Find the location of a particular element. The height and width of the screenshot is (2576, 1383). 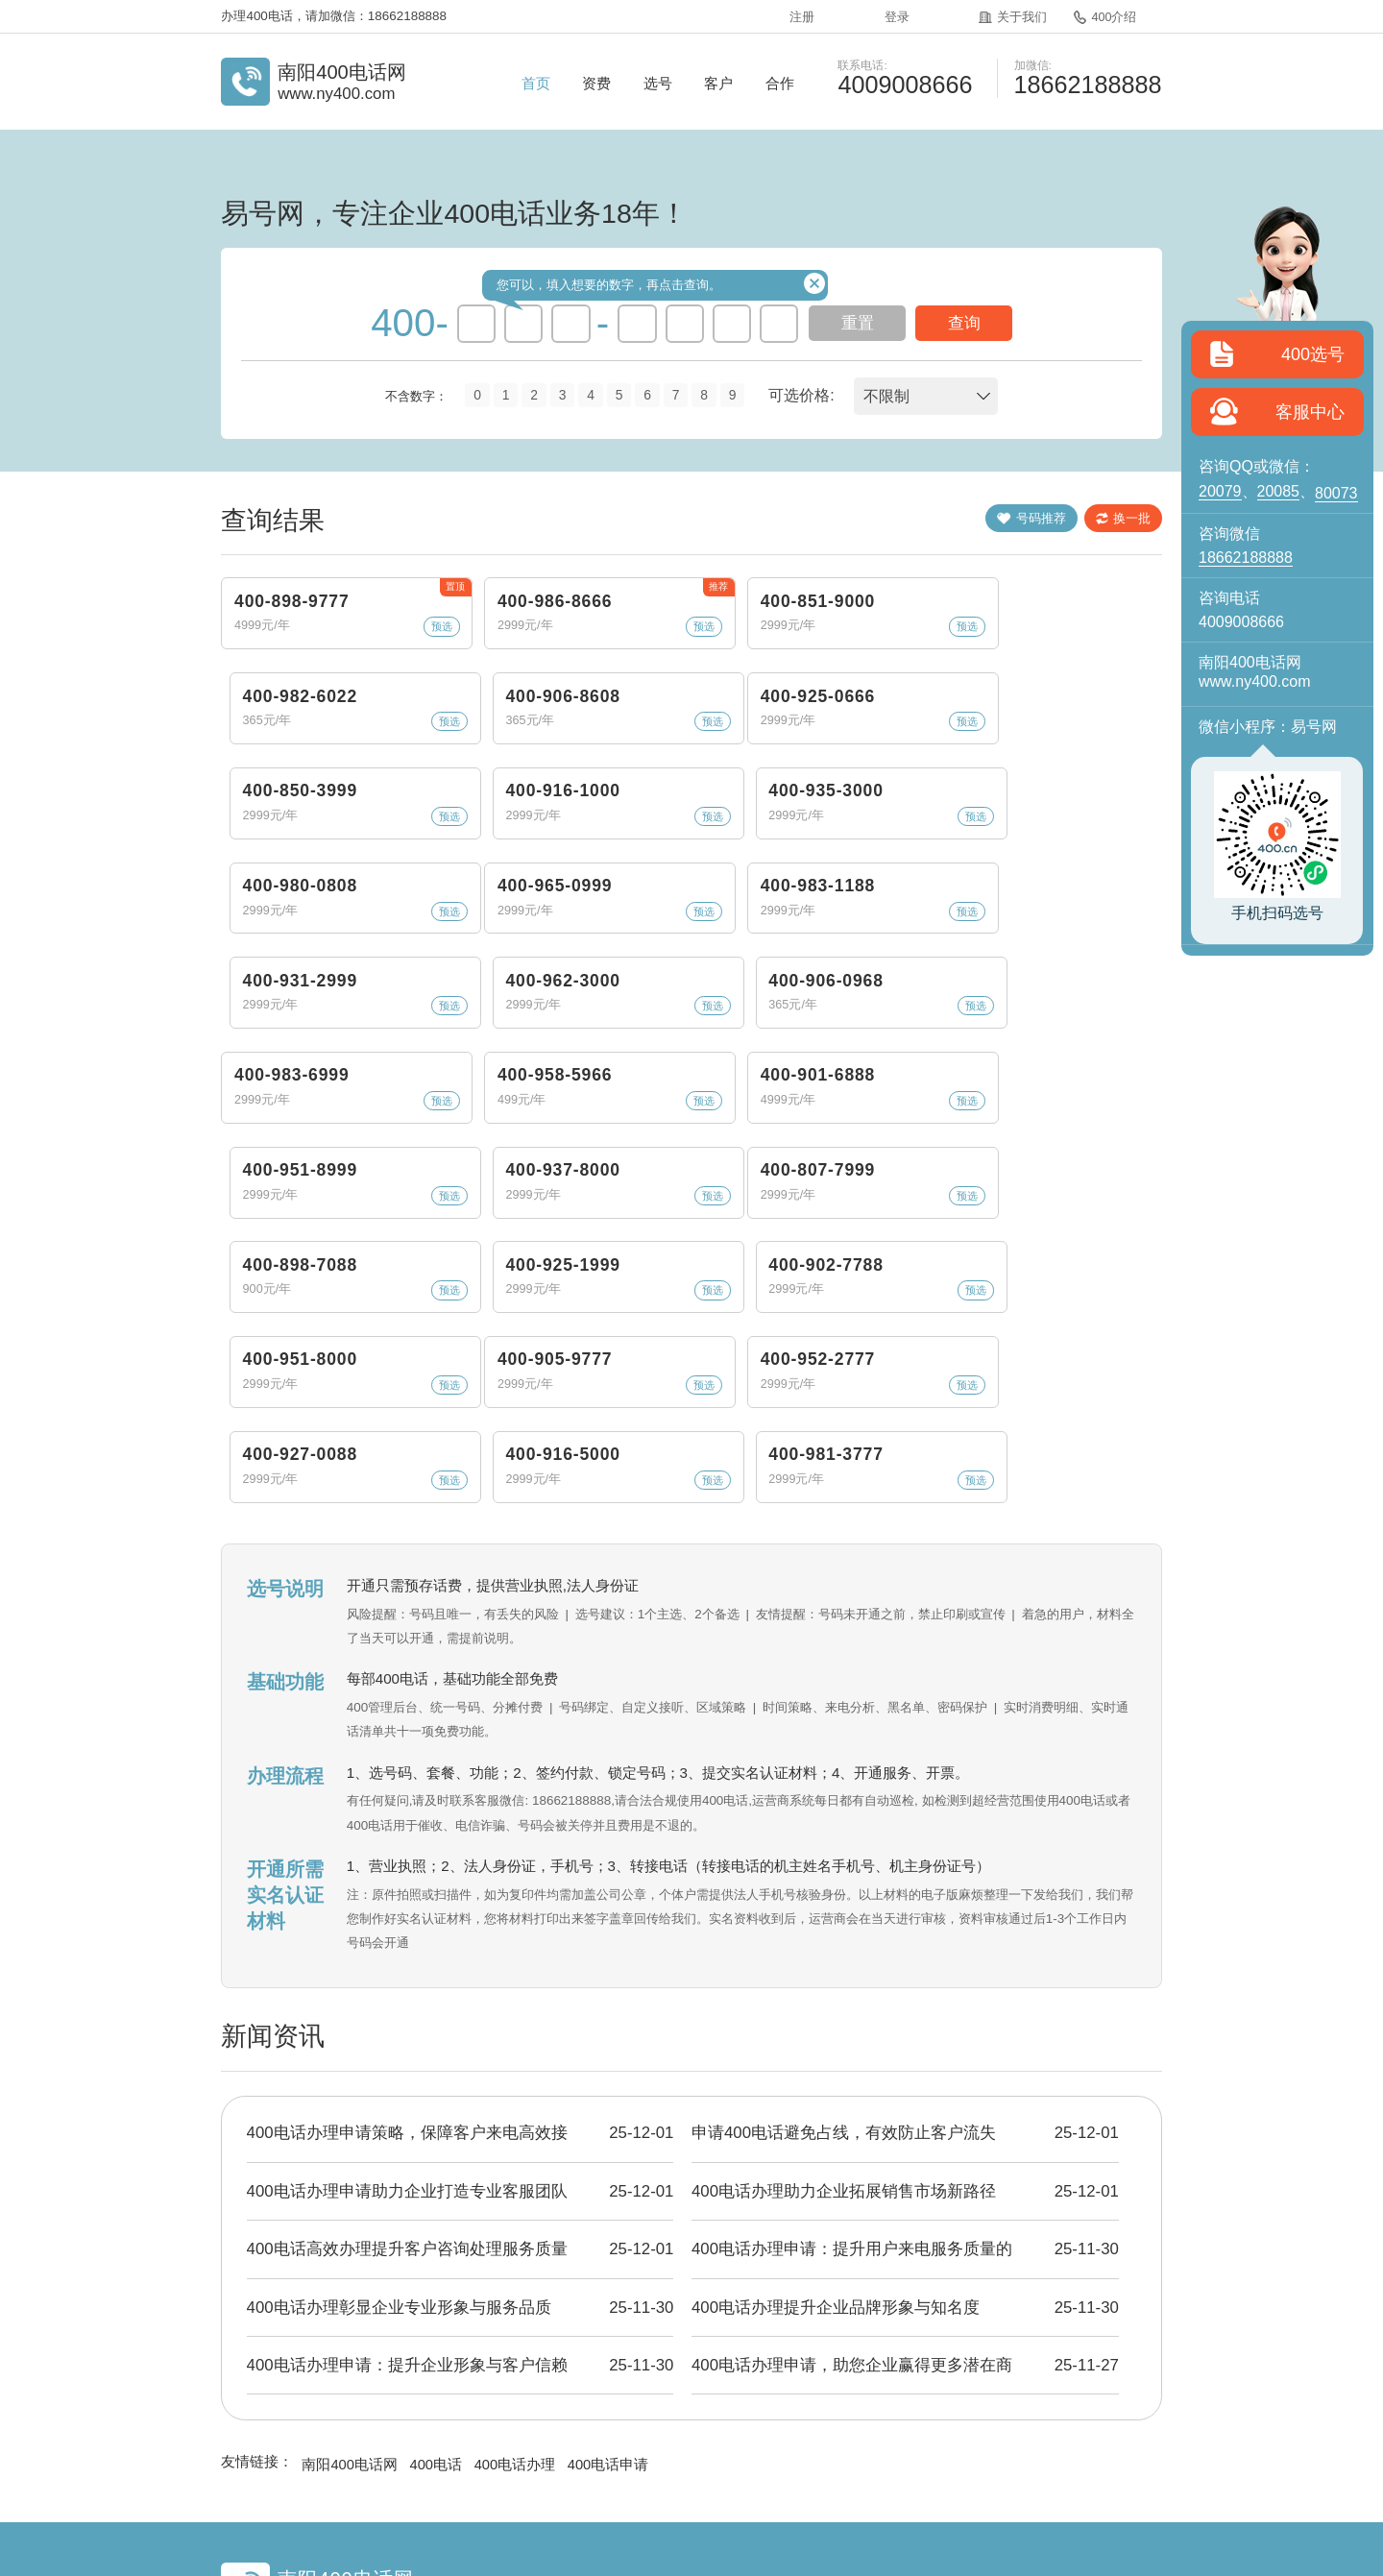

400-807-7999 is located at coordinates (287, 1158).